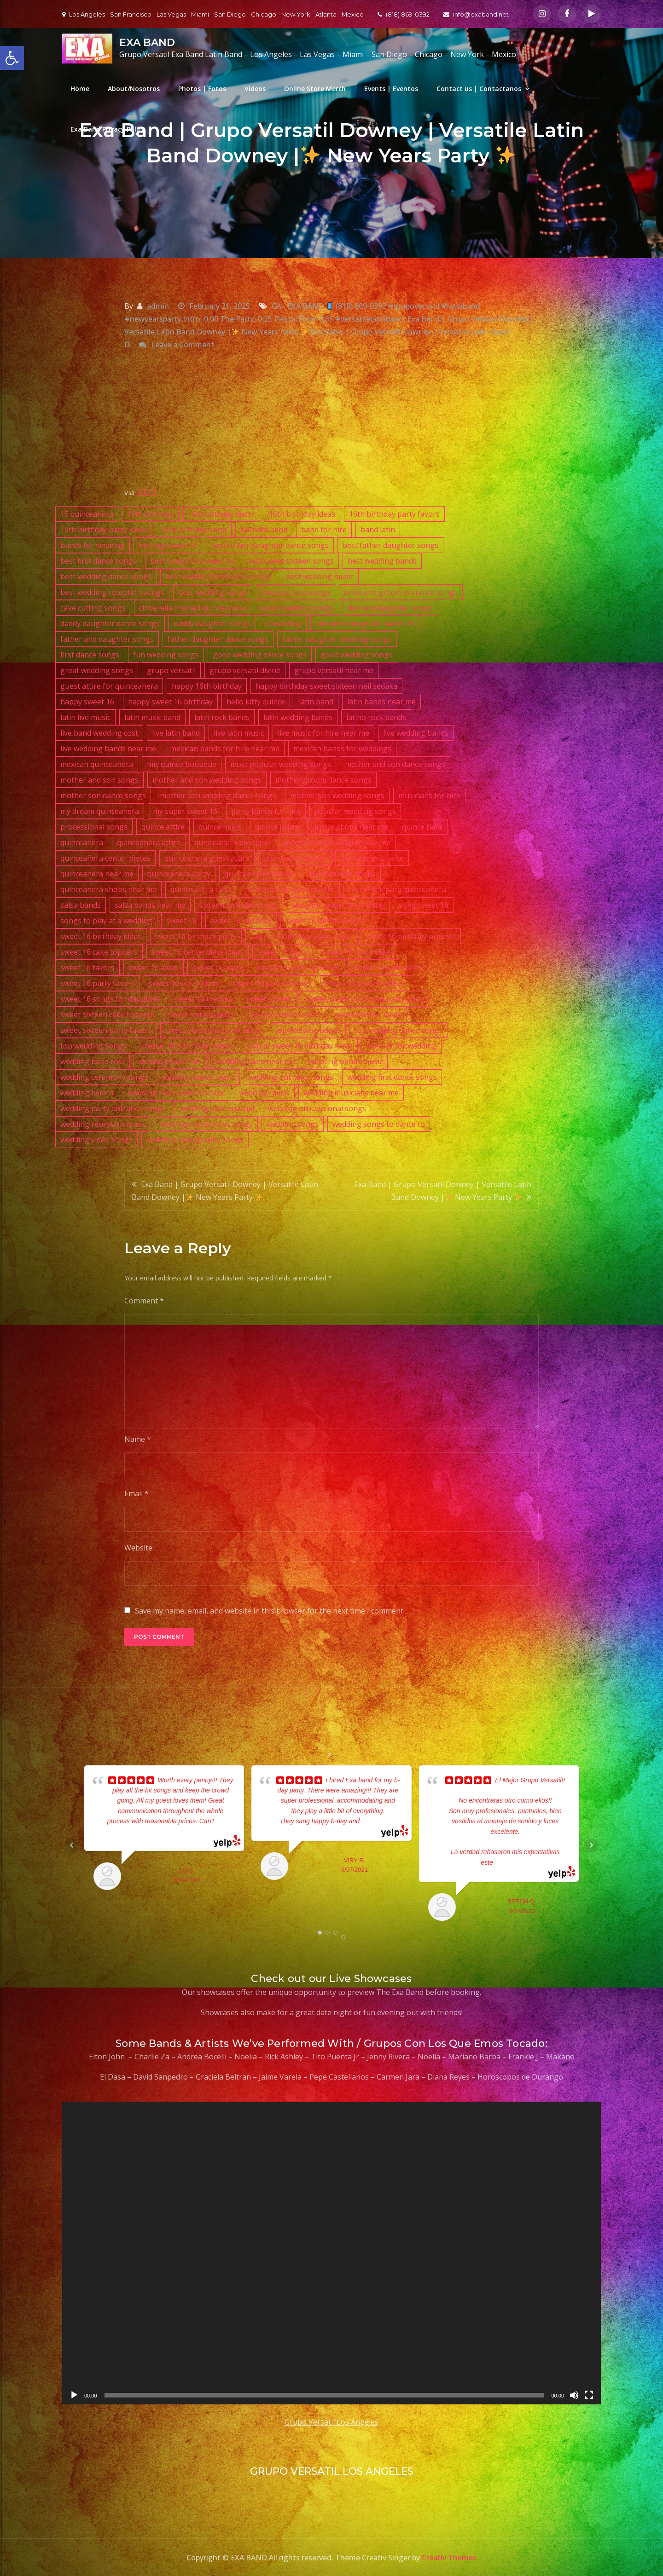 This screenshot has width=663, height=2576. I want to click on sweet 16 favors, so click(87, 967).